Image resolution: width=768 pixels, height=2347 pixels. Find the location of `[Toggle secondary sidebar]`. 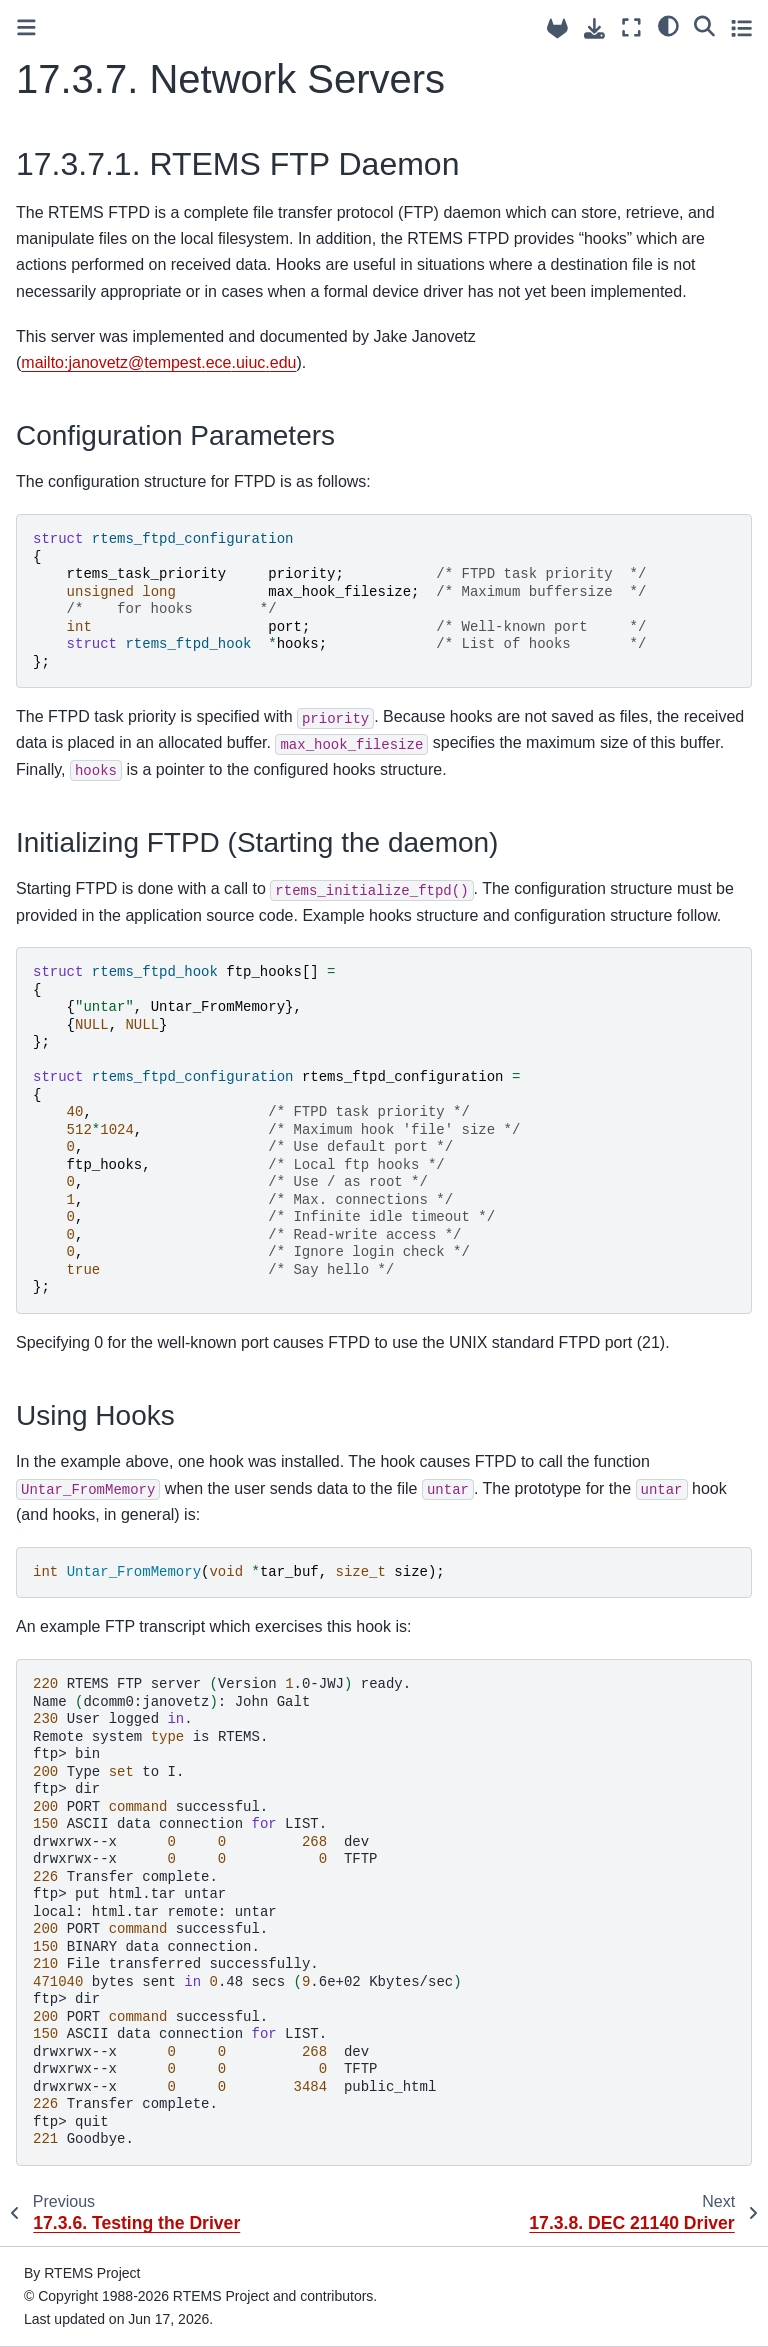

[Toggle secondary sidebar] is located at coordinates (741, 27).